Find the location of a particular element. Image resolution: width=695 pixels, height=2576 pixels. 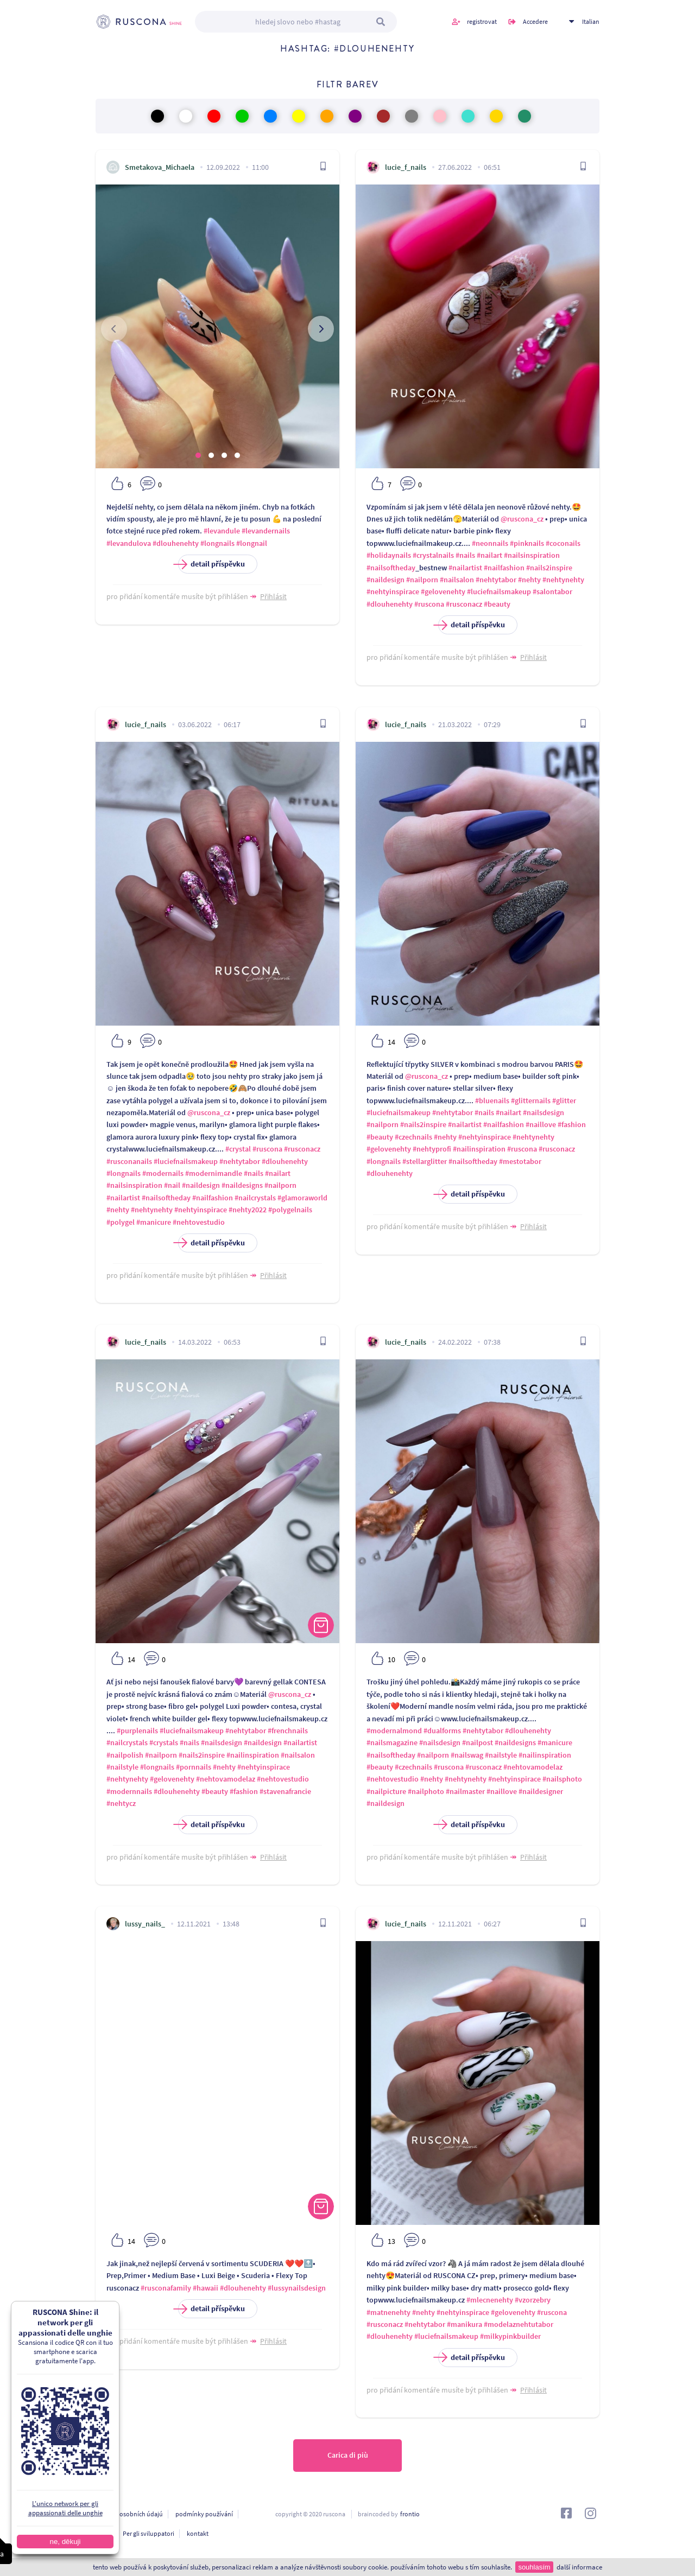

[button] is located at coordinates (198, 455).